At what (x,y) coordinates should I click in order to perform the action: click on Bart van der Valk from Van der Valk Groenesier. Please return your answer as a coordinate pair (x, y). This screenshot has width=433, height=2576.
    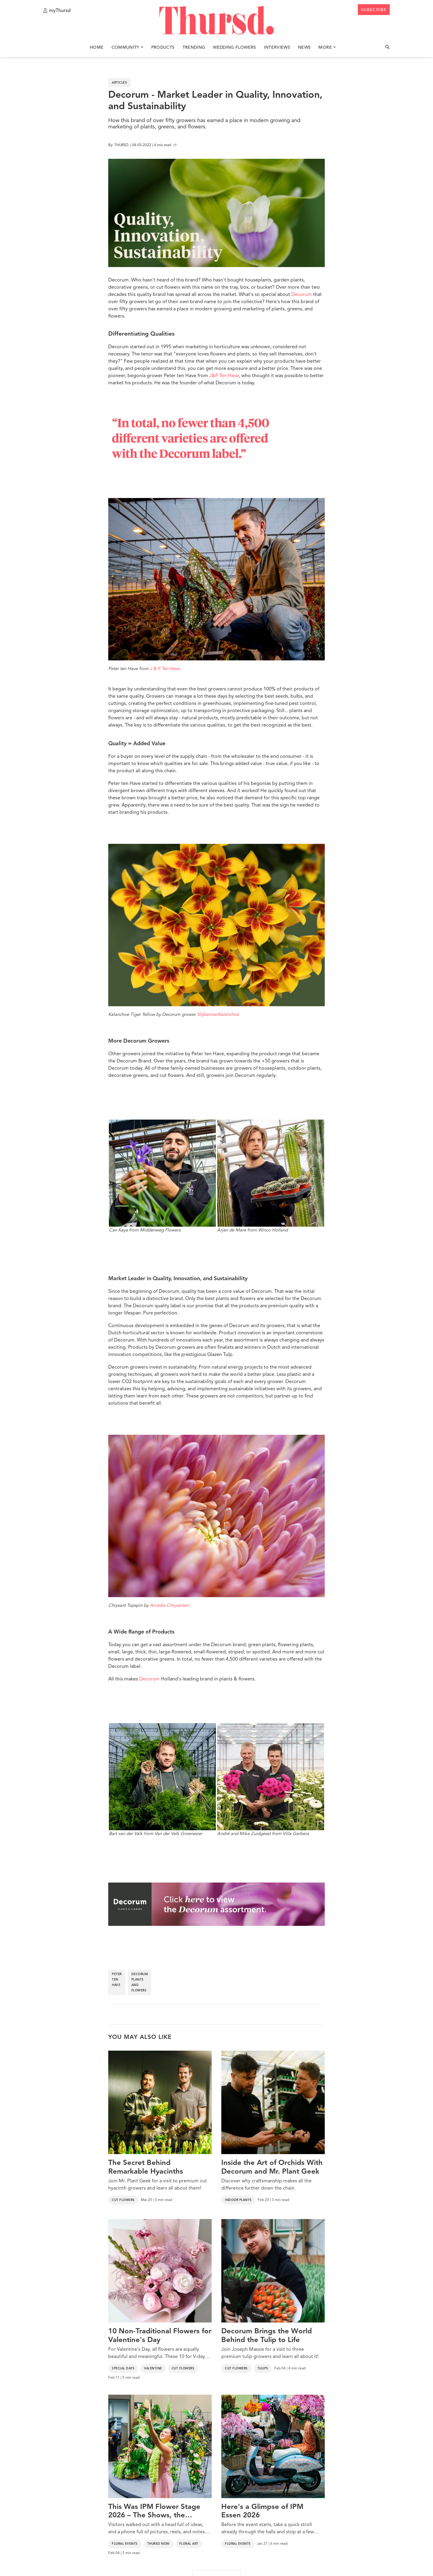
    Looking at the image, I should click on (162, 1779).